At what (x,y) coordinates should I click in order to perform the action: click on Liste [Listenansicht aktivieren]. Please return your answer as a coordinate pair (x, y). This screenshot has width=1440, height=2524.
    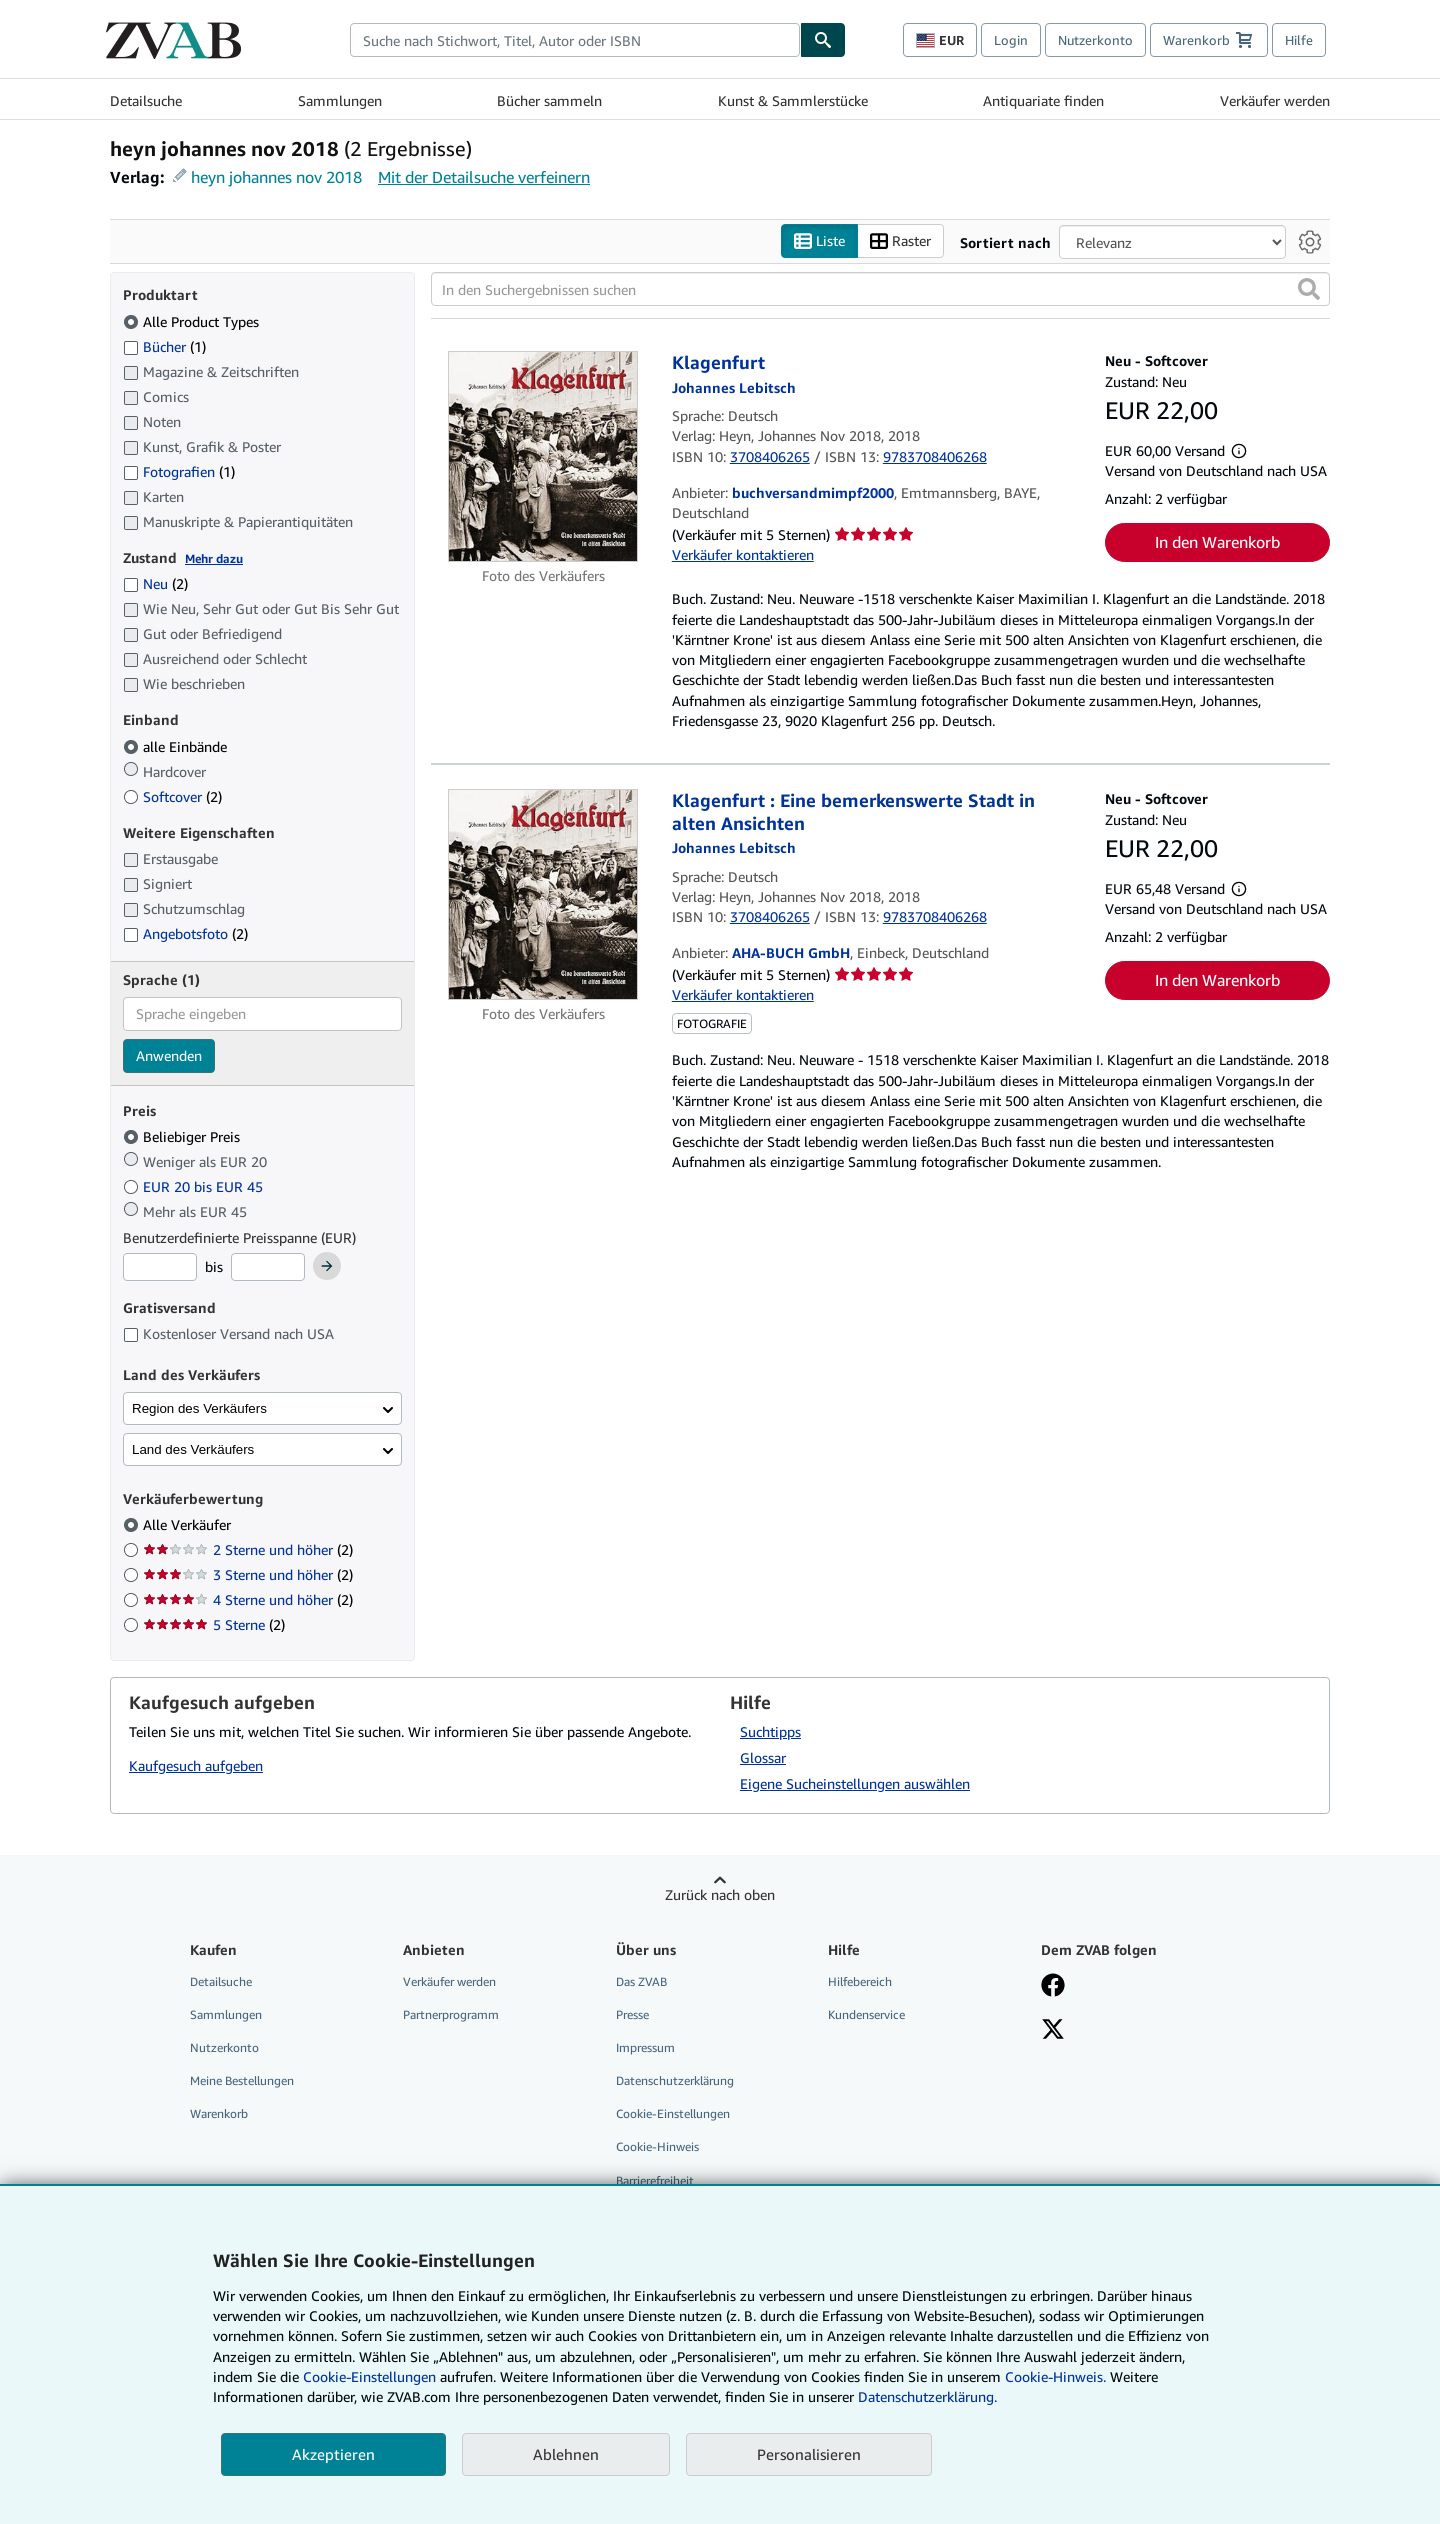
    Looking at the image, I should click on (819, 241).